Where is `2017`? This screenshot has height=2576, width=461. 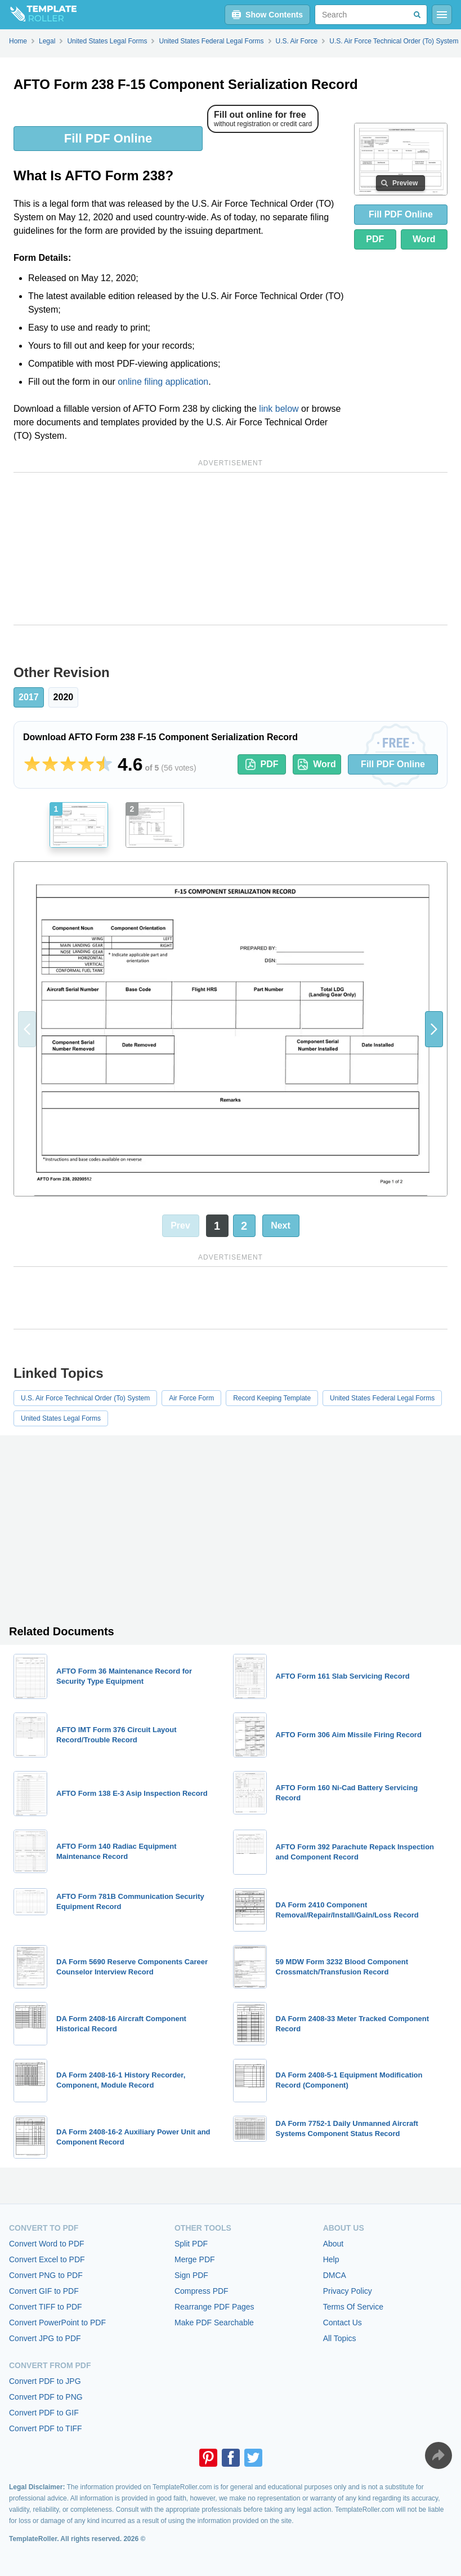 2017 is located at coordinates (29, 697).